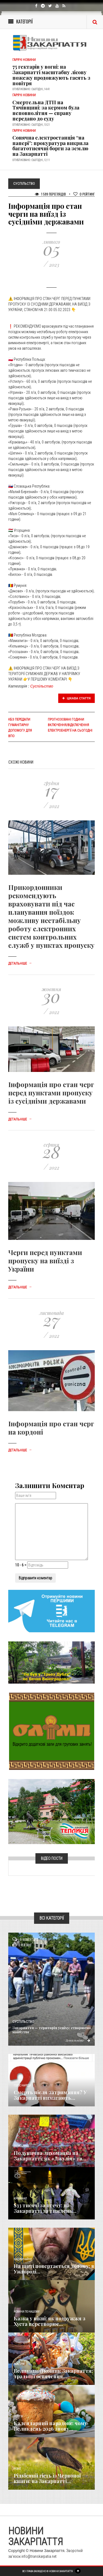  Describe the element at coordinates (47, 2478) in the screenshot. I see `Рідкісний гість із Червоної книги: на Закарпатті...` at that location.